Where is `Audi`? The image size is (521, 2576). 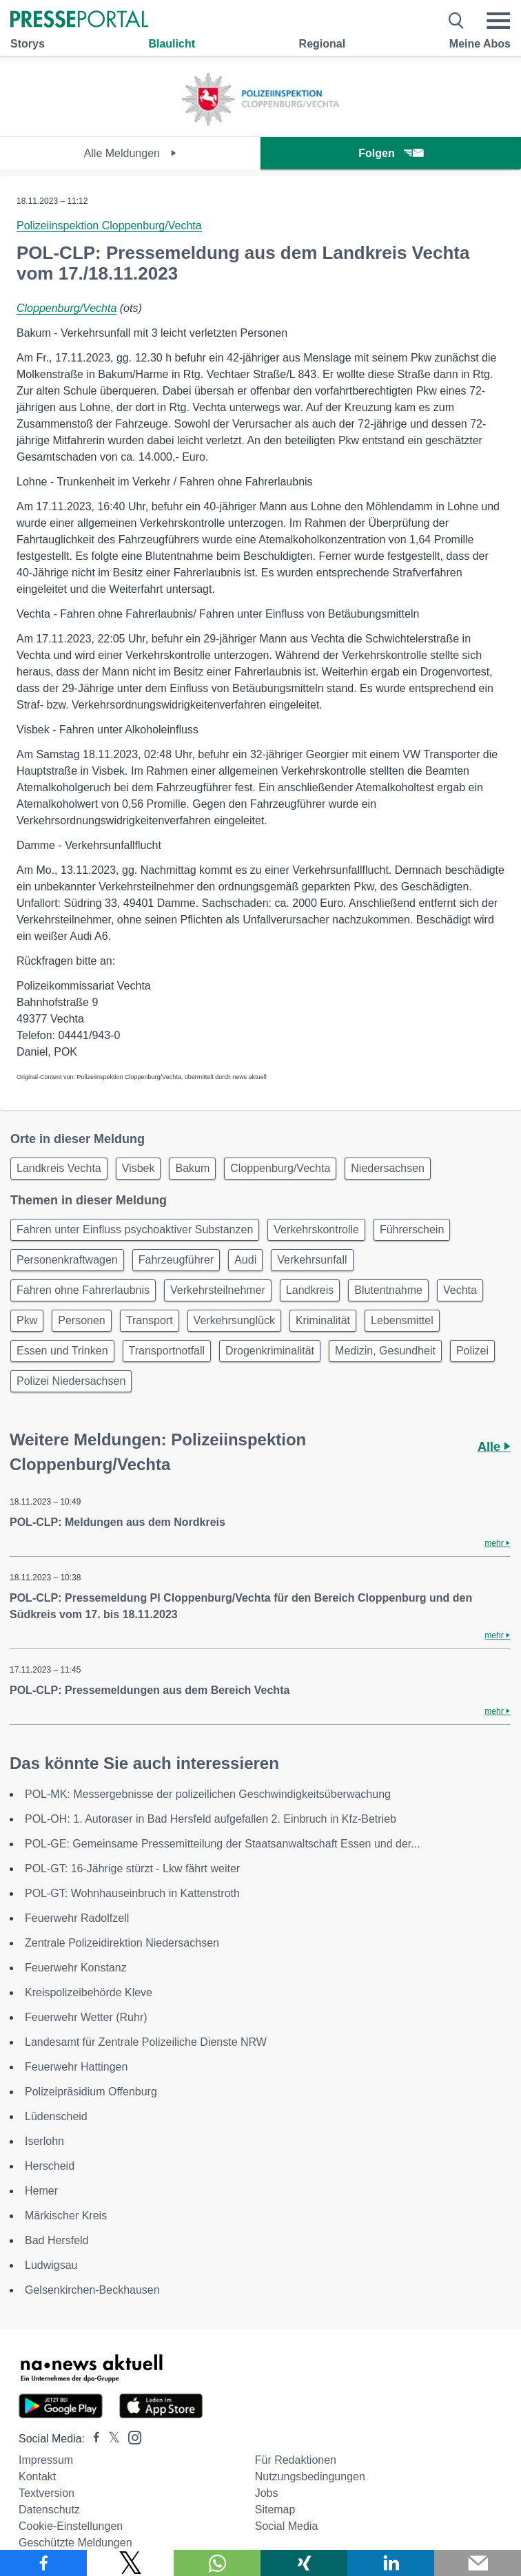 Audi is located at coordinates (245, 1260).